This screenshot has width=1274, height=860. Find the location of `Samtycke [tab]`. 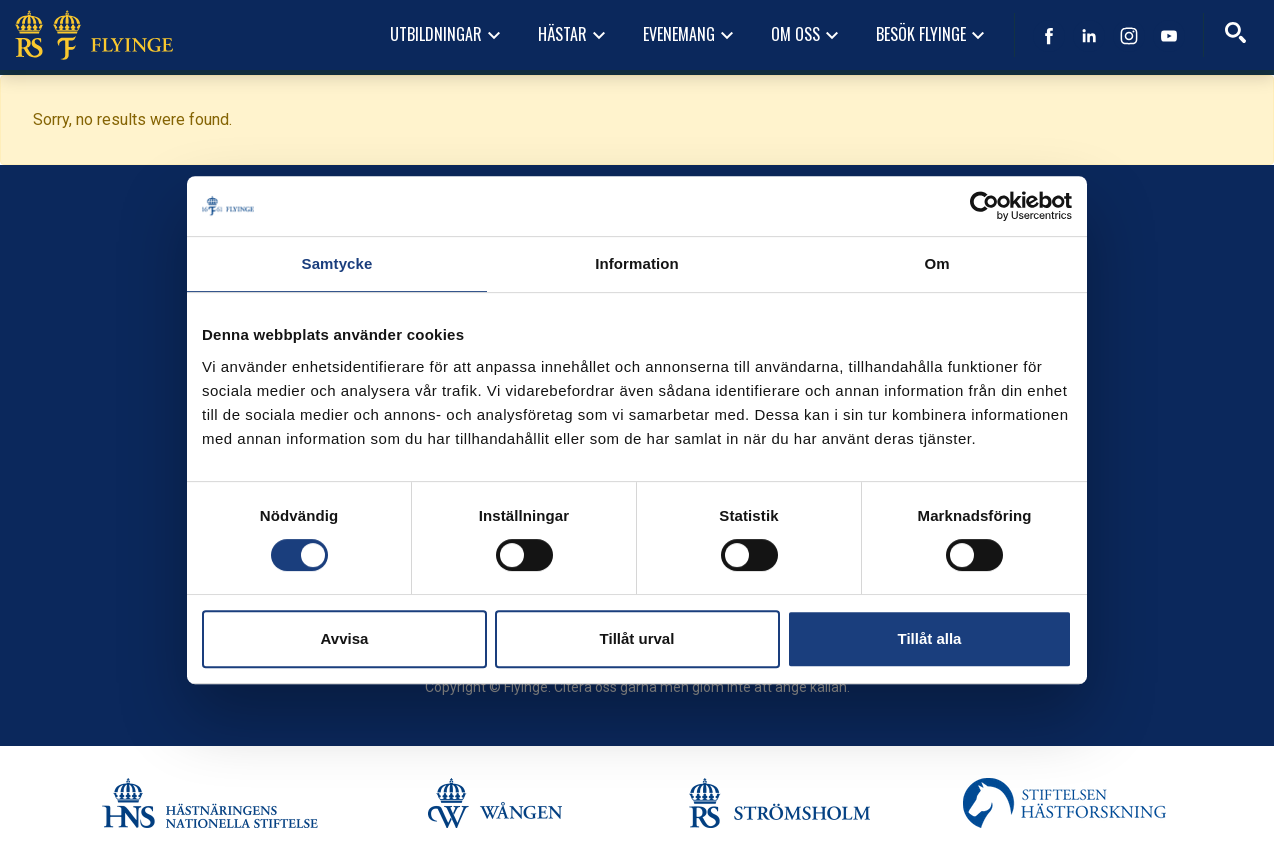

Samtycke [tab] is located at coordinates (337, 263).